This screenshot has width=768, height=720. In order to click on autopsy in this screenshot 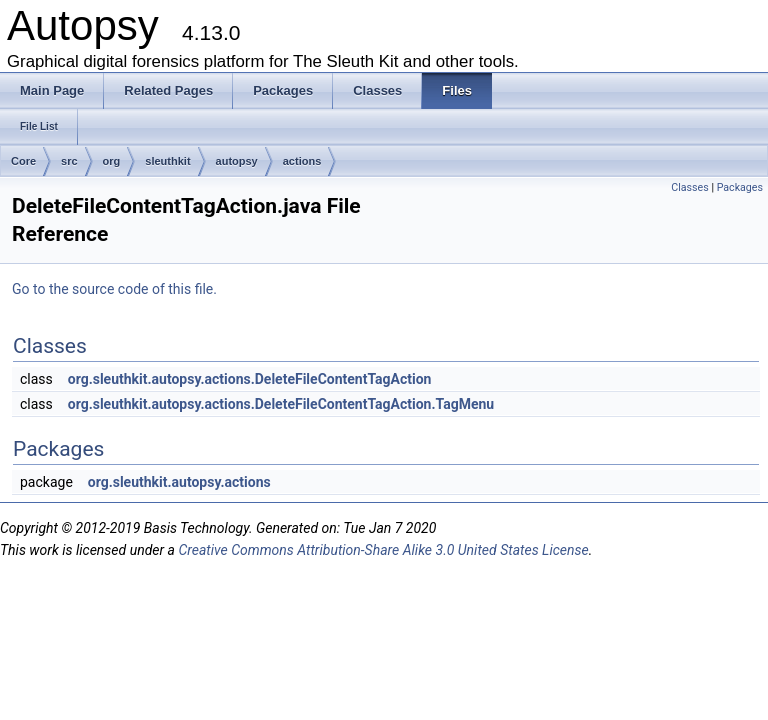, I will do `click(237, 161)`.